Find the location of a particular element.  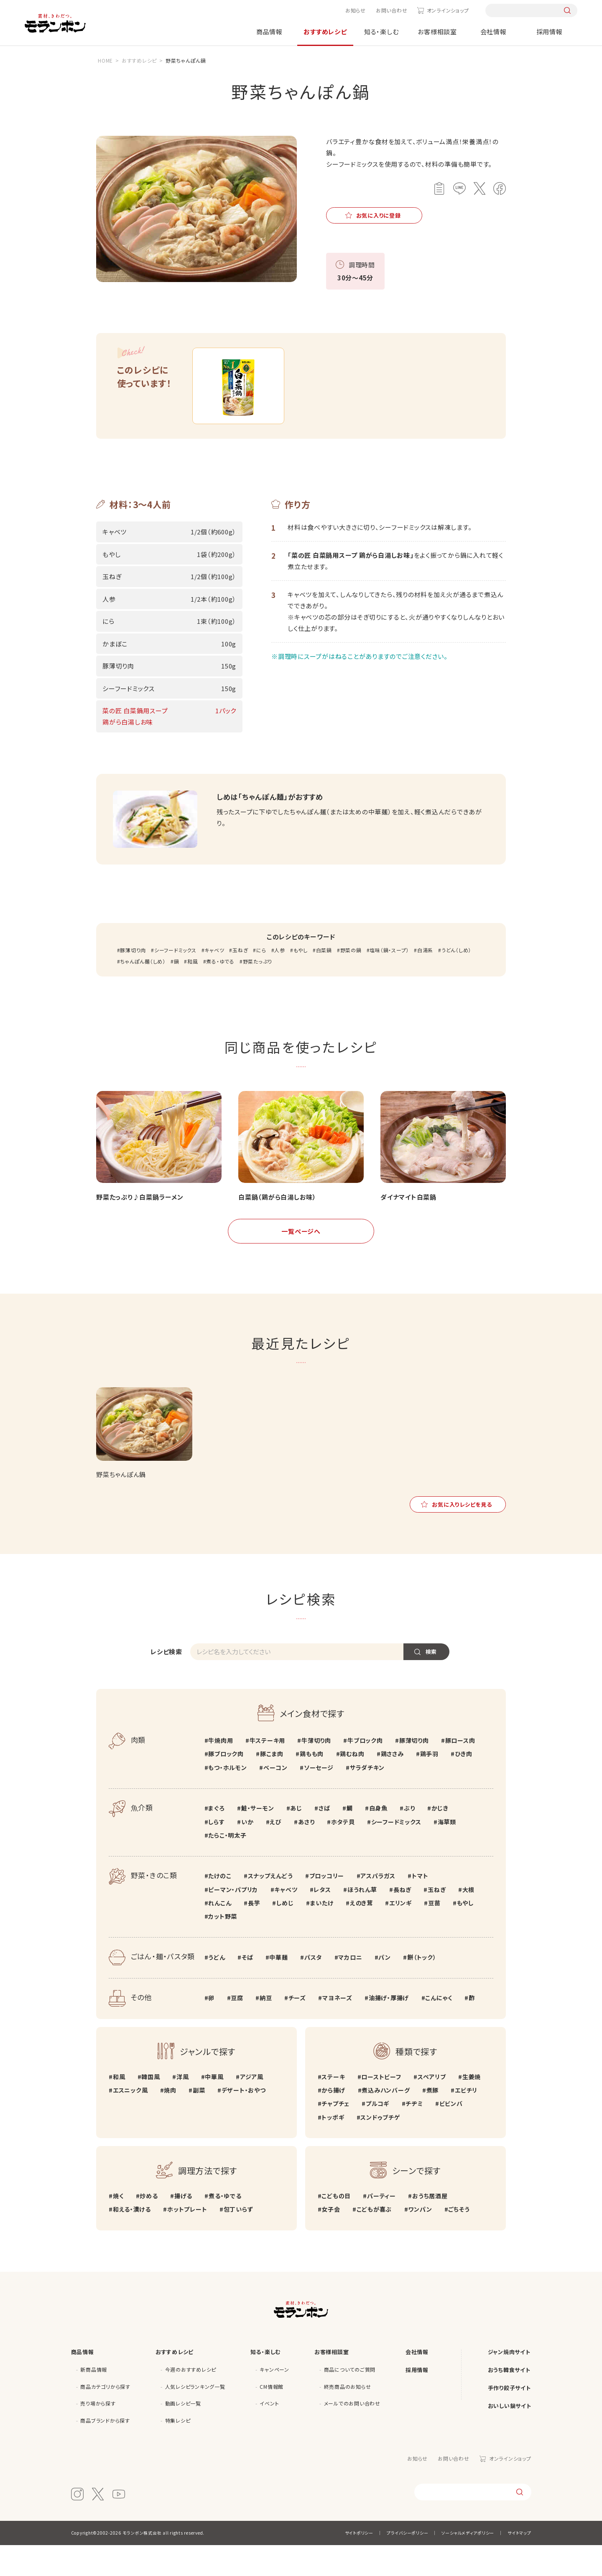

ごちそう is located at coordinates (458, 2240).